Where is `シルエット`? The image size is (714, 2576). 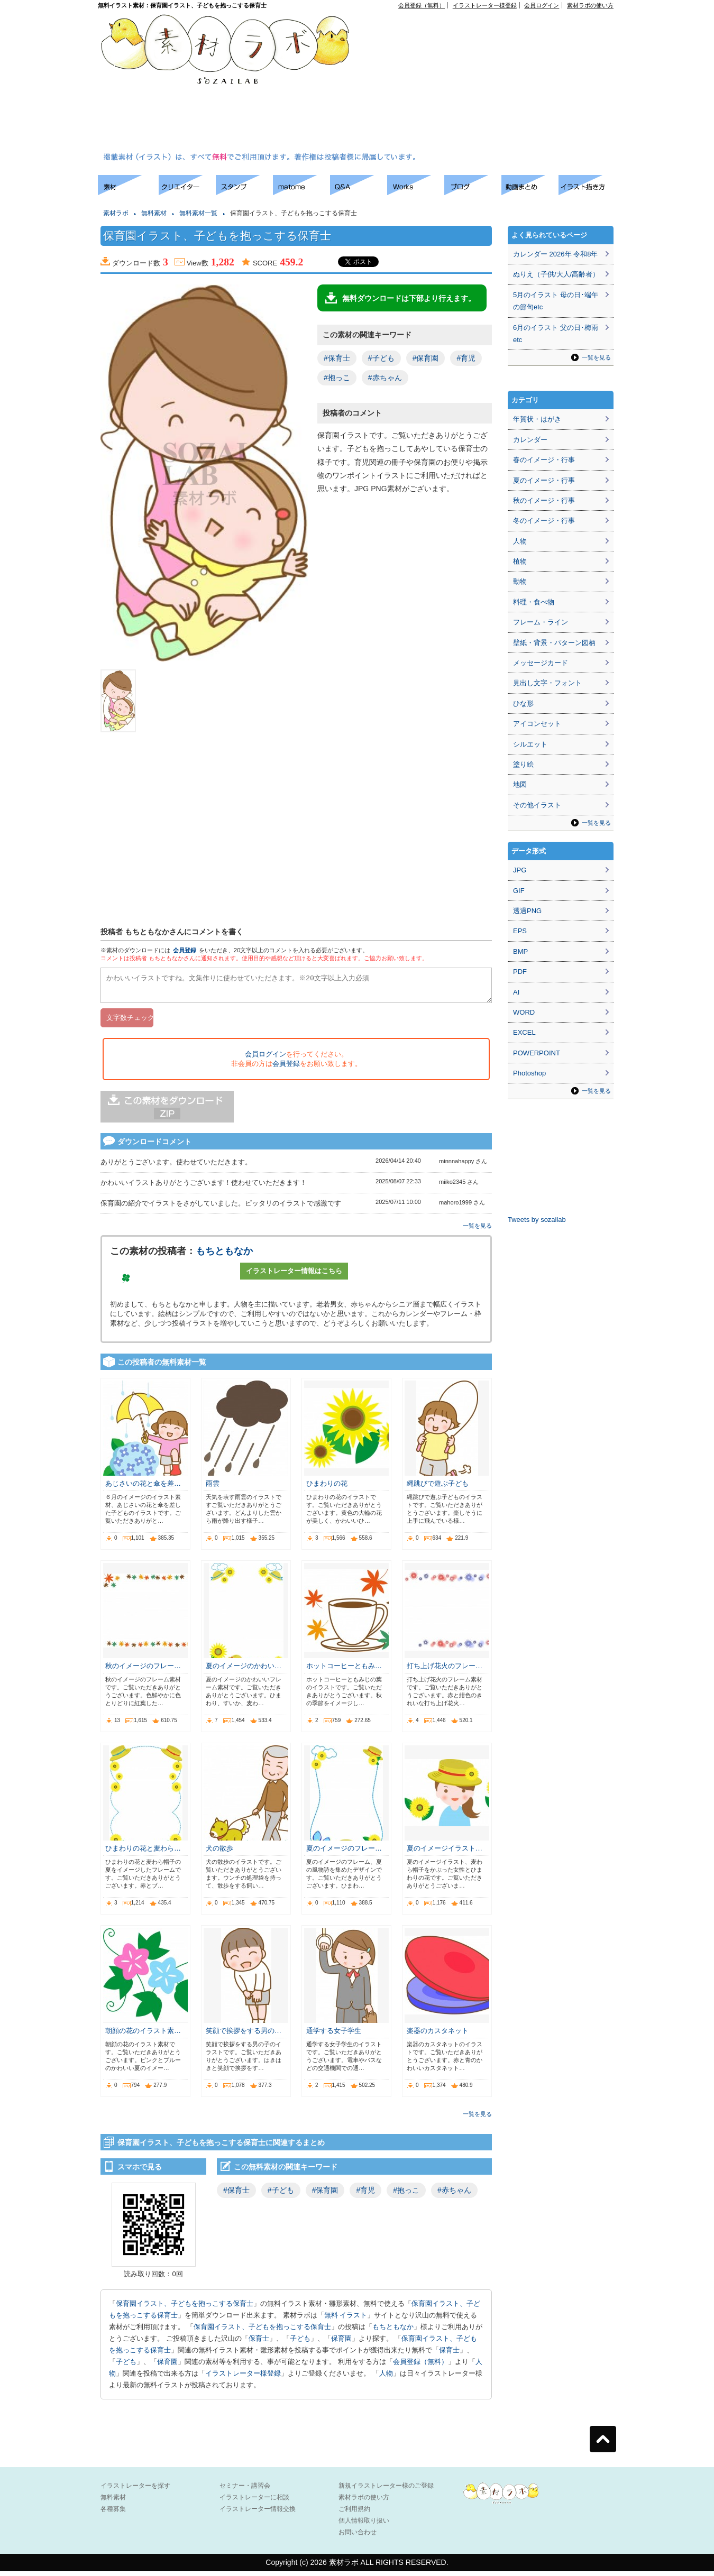
シルエット is located at coordinates (530, 744).